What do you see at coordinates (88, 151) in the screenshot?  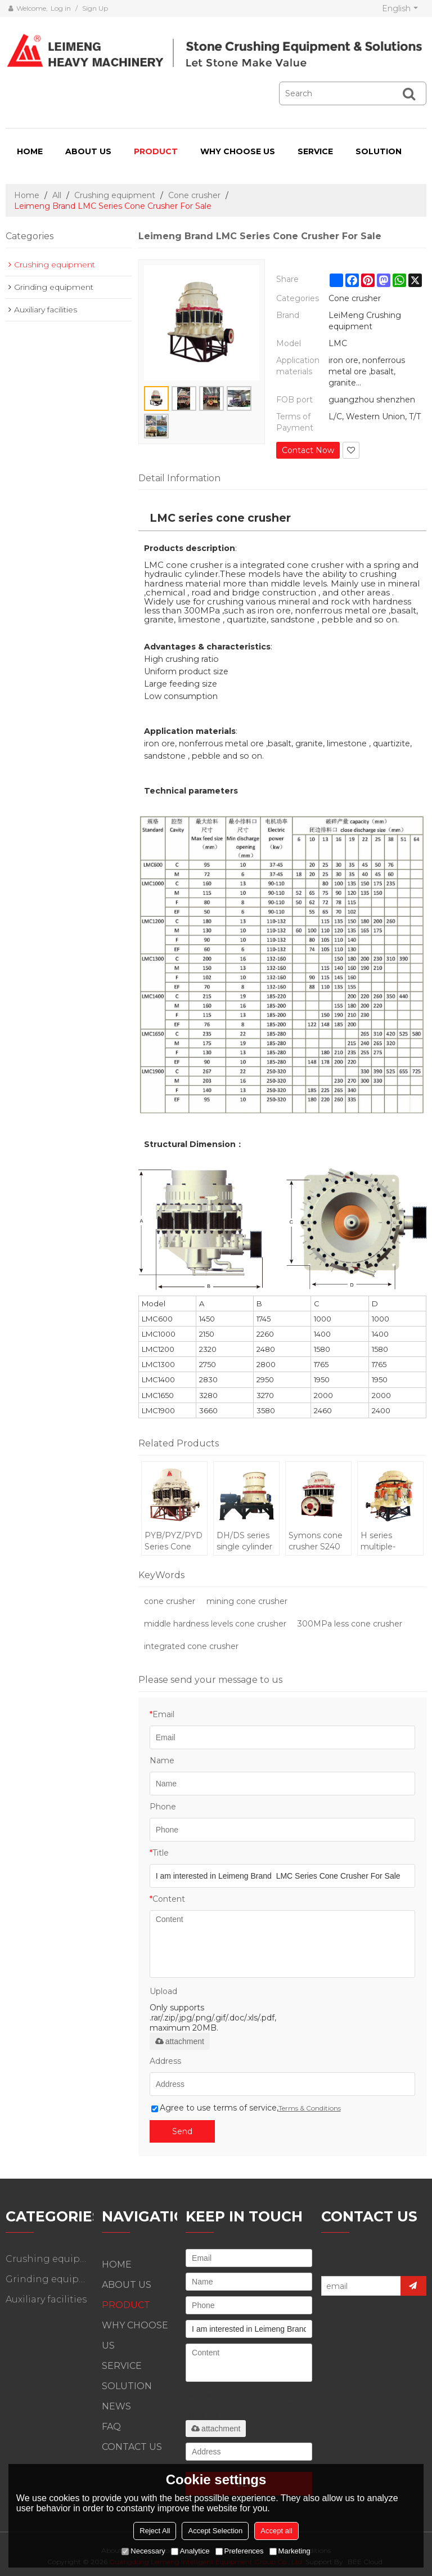 I see `ABOUT US` at bounding box center [88, 151].